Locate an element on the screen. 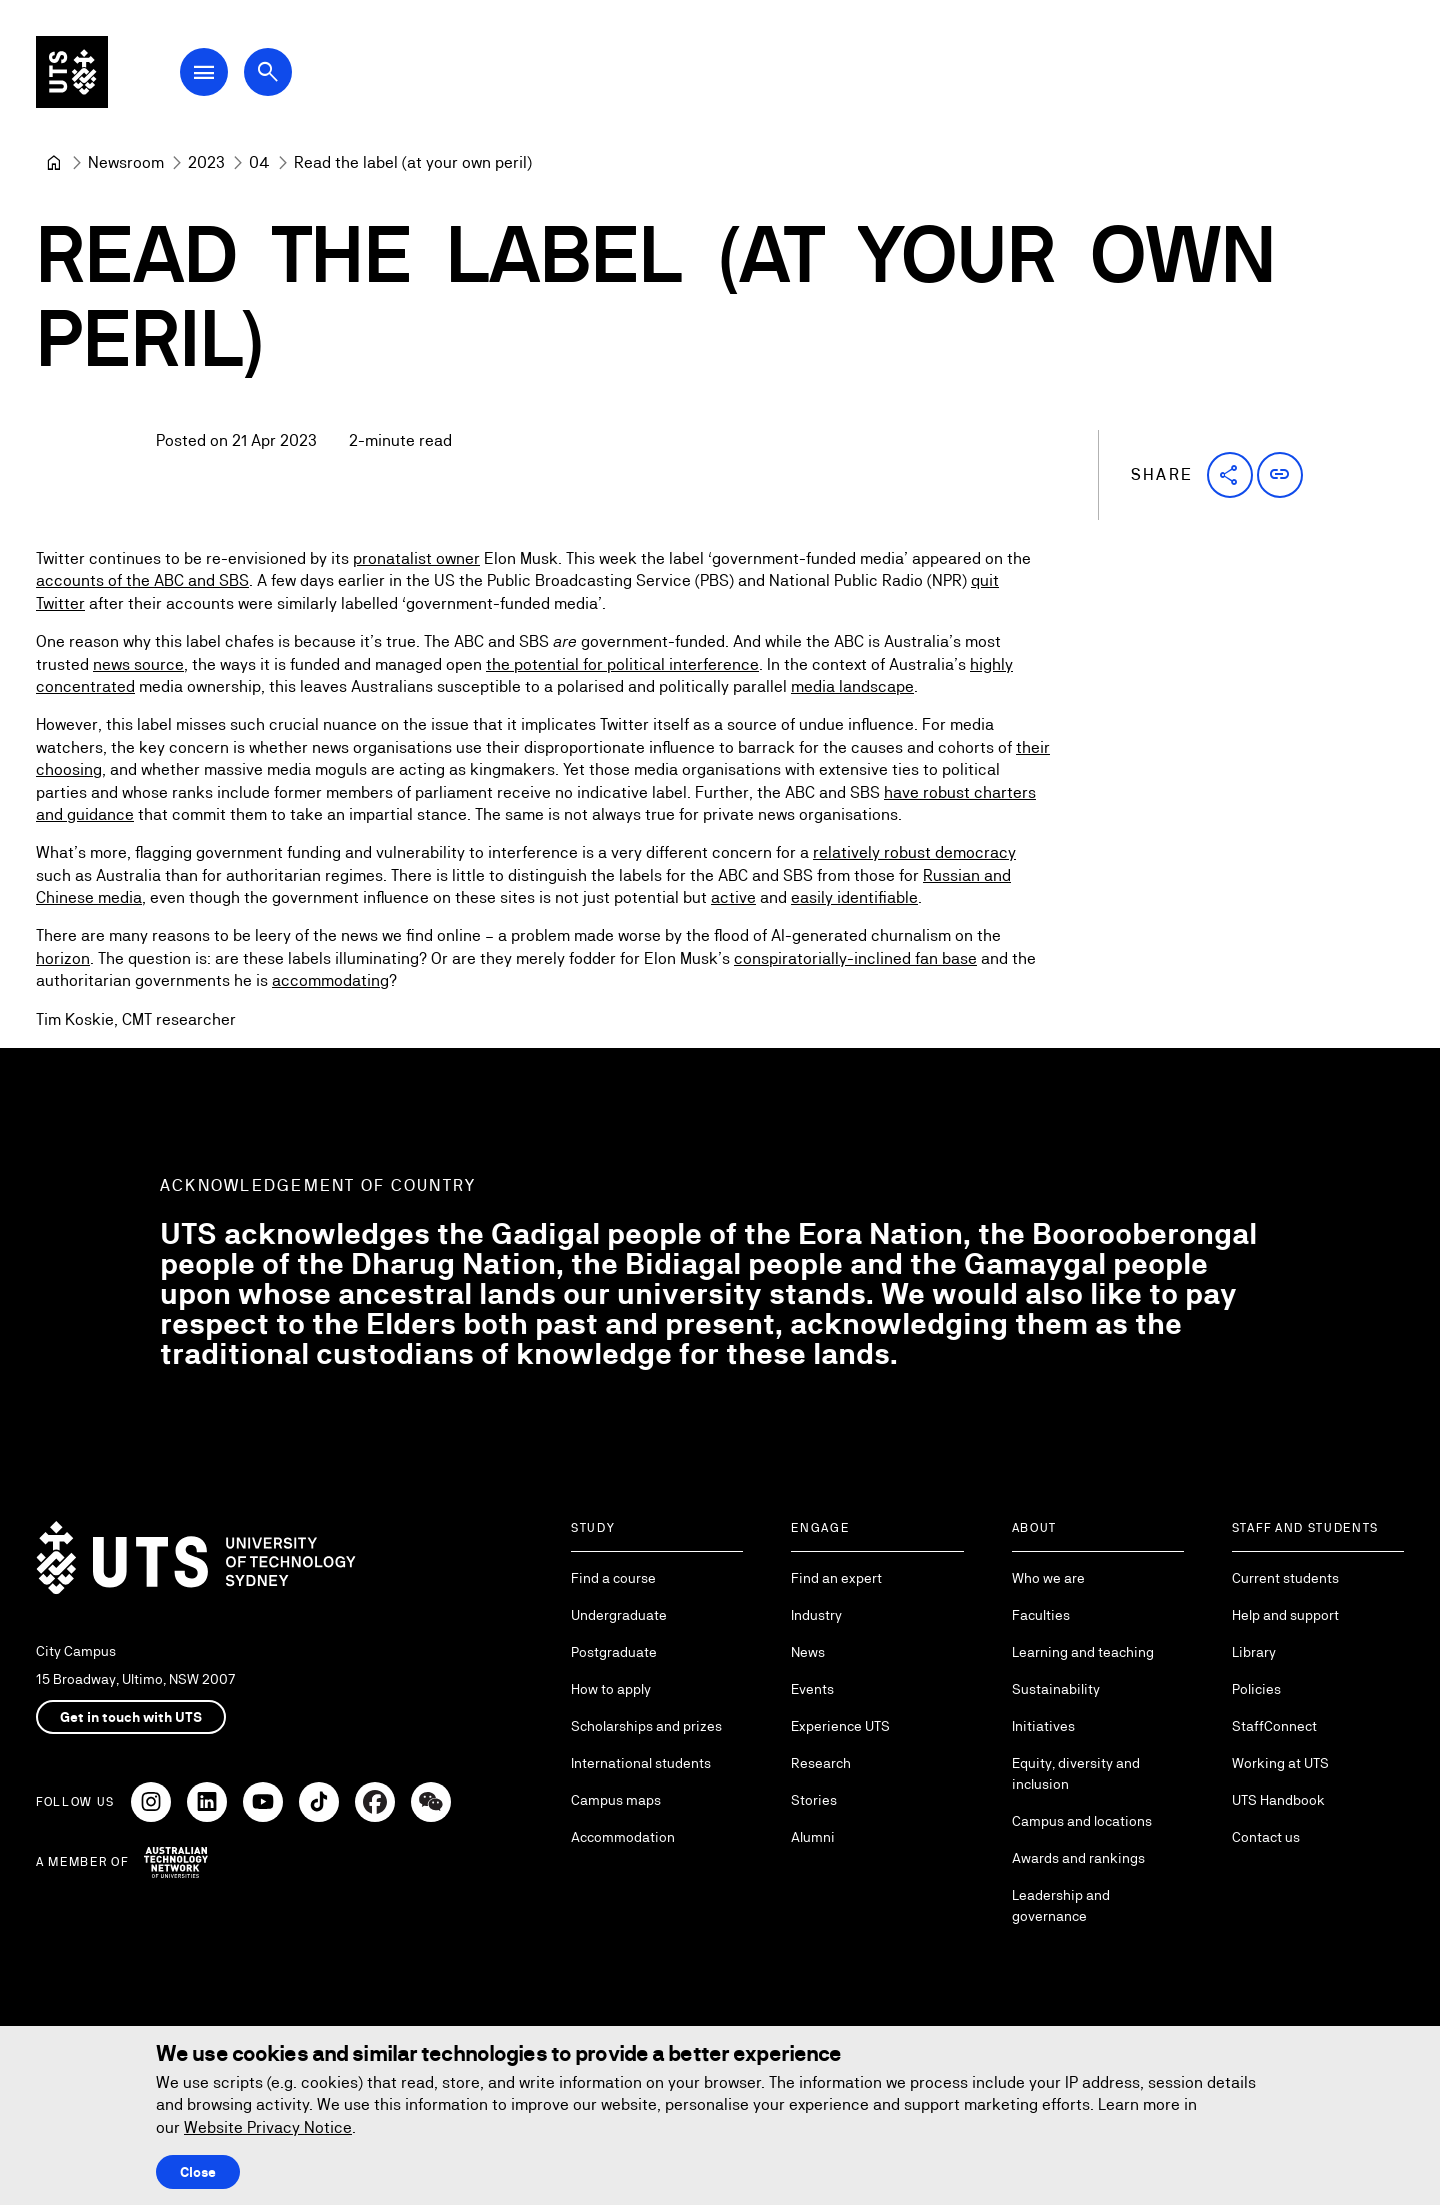  News is located at coordinates (808, 1652).